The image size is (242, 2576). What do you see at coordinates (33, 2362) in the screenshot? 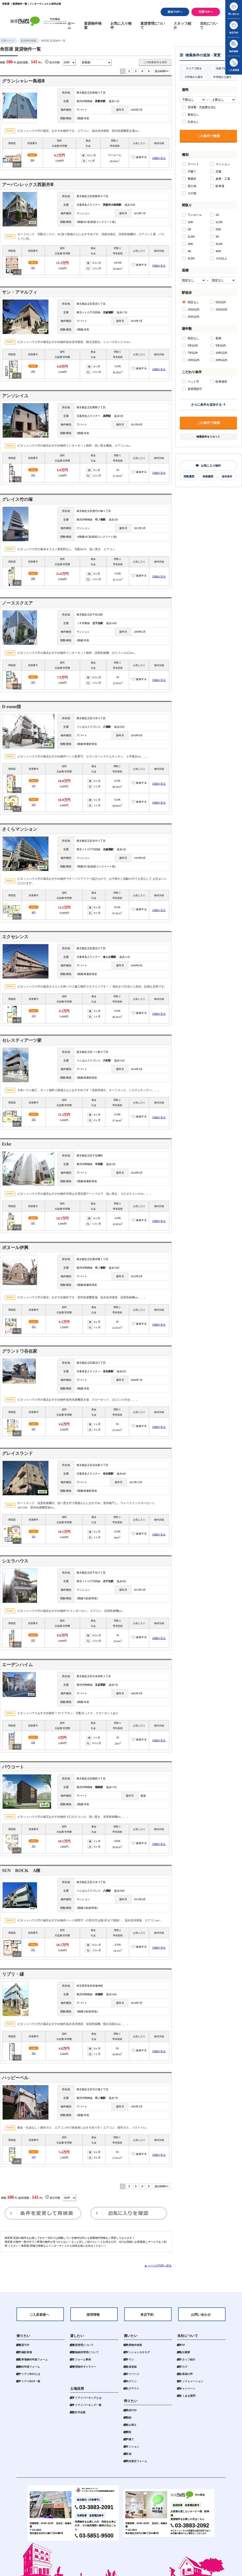
I see `駐車場解約申請フォーム` at bounding box center [33, 2362].